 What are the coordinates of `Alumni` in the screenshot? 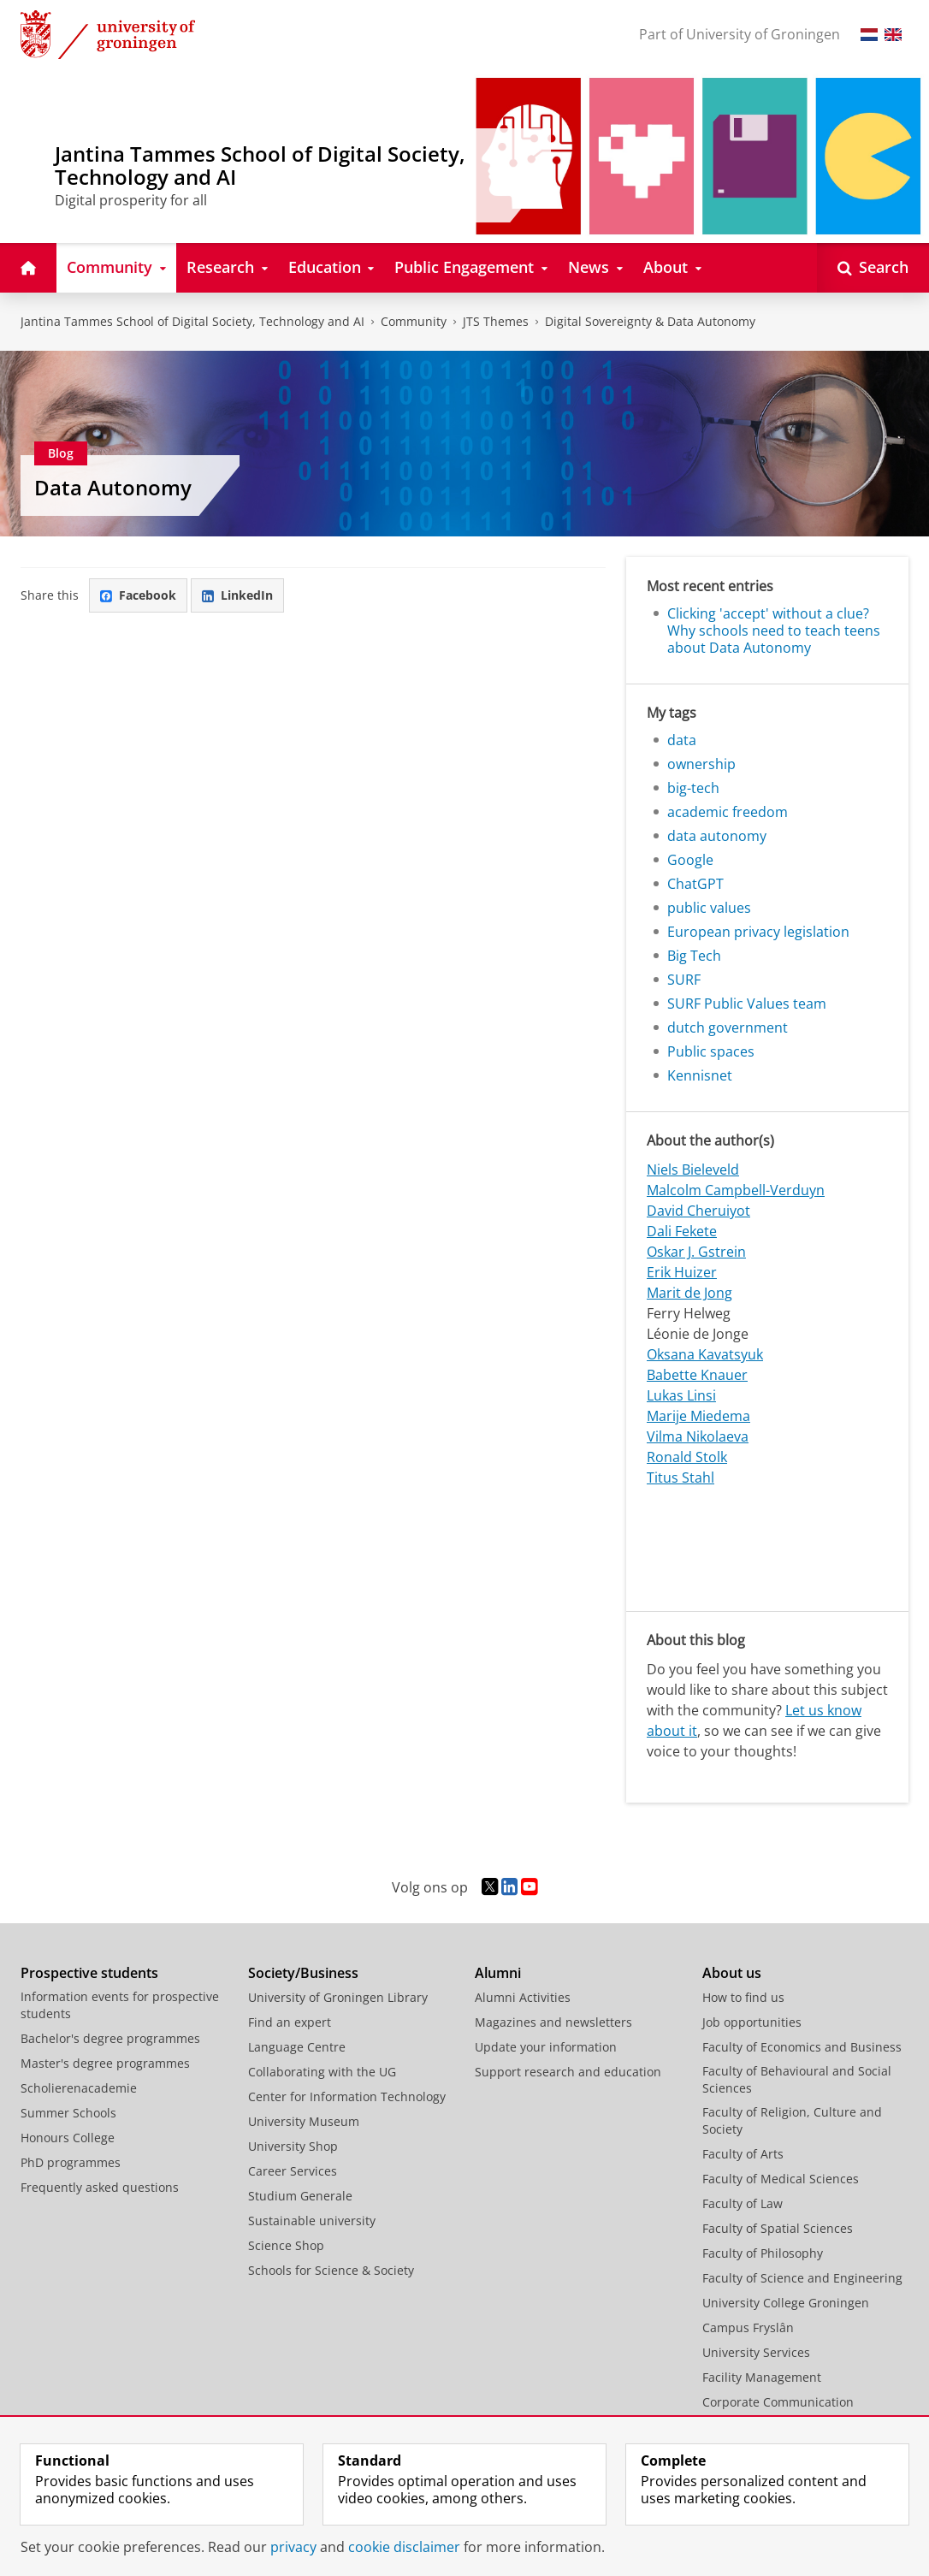 It's located at (498, 1972).